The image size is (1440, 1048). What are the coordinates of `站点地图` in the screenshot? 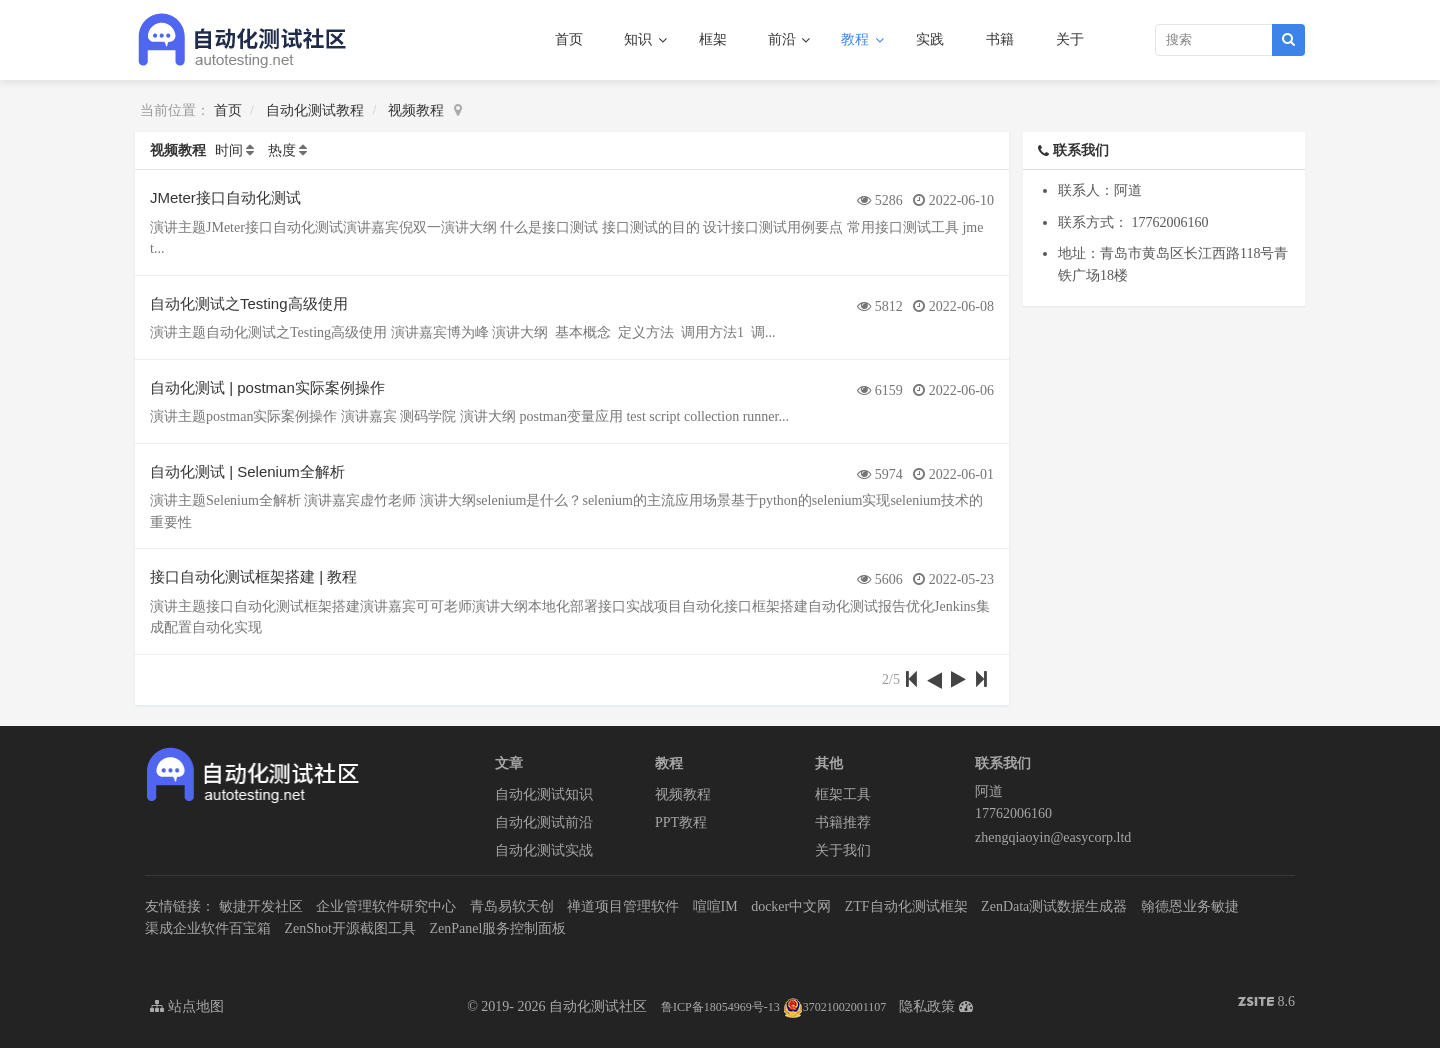 It's located at (187, 1006).